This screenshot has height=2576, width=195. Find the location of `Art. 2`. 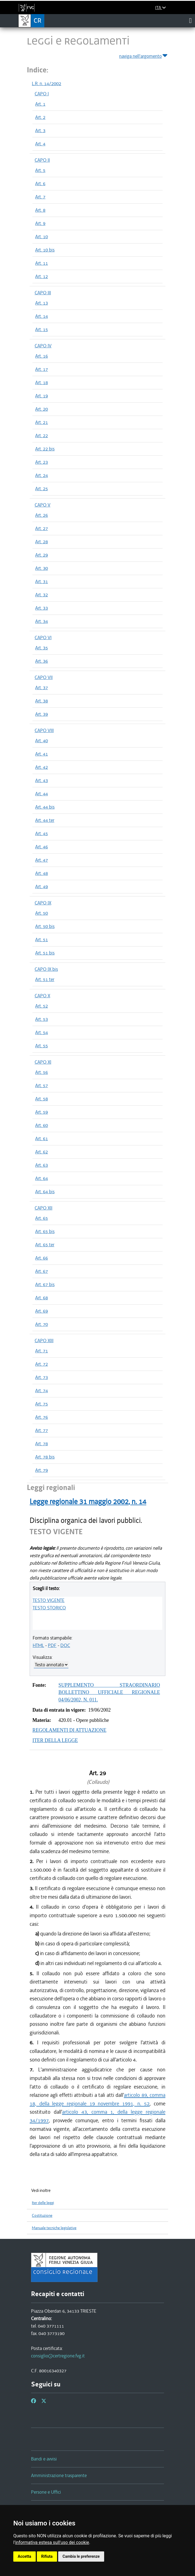

Art. 2 is located at coordinates (40, 117).